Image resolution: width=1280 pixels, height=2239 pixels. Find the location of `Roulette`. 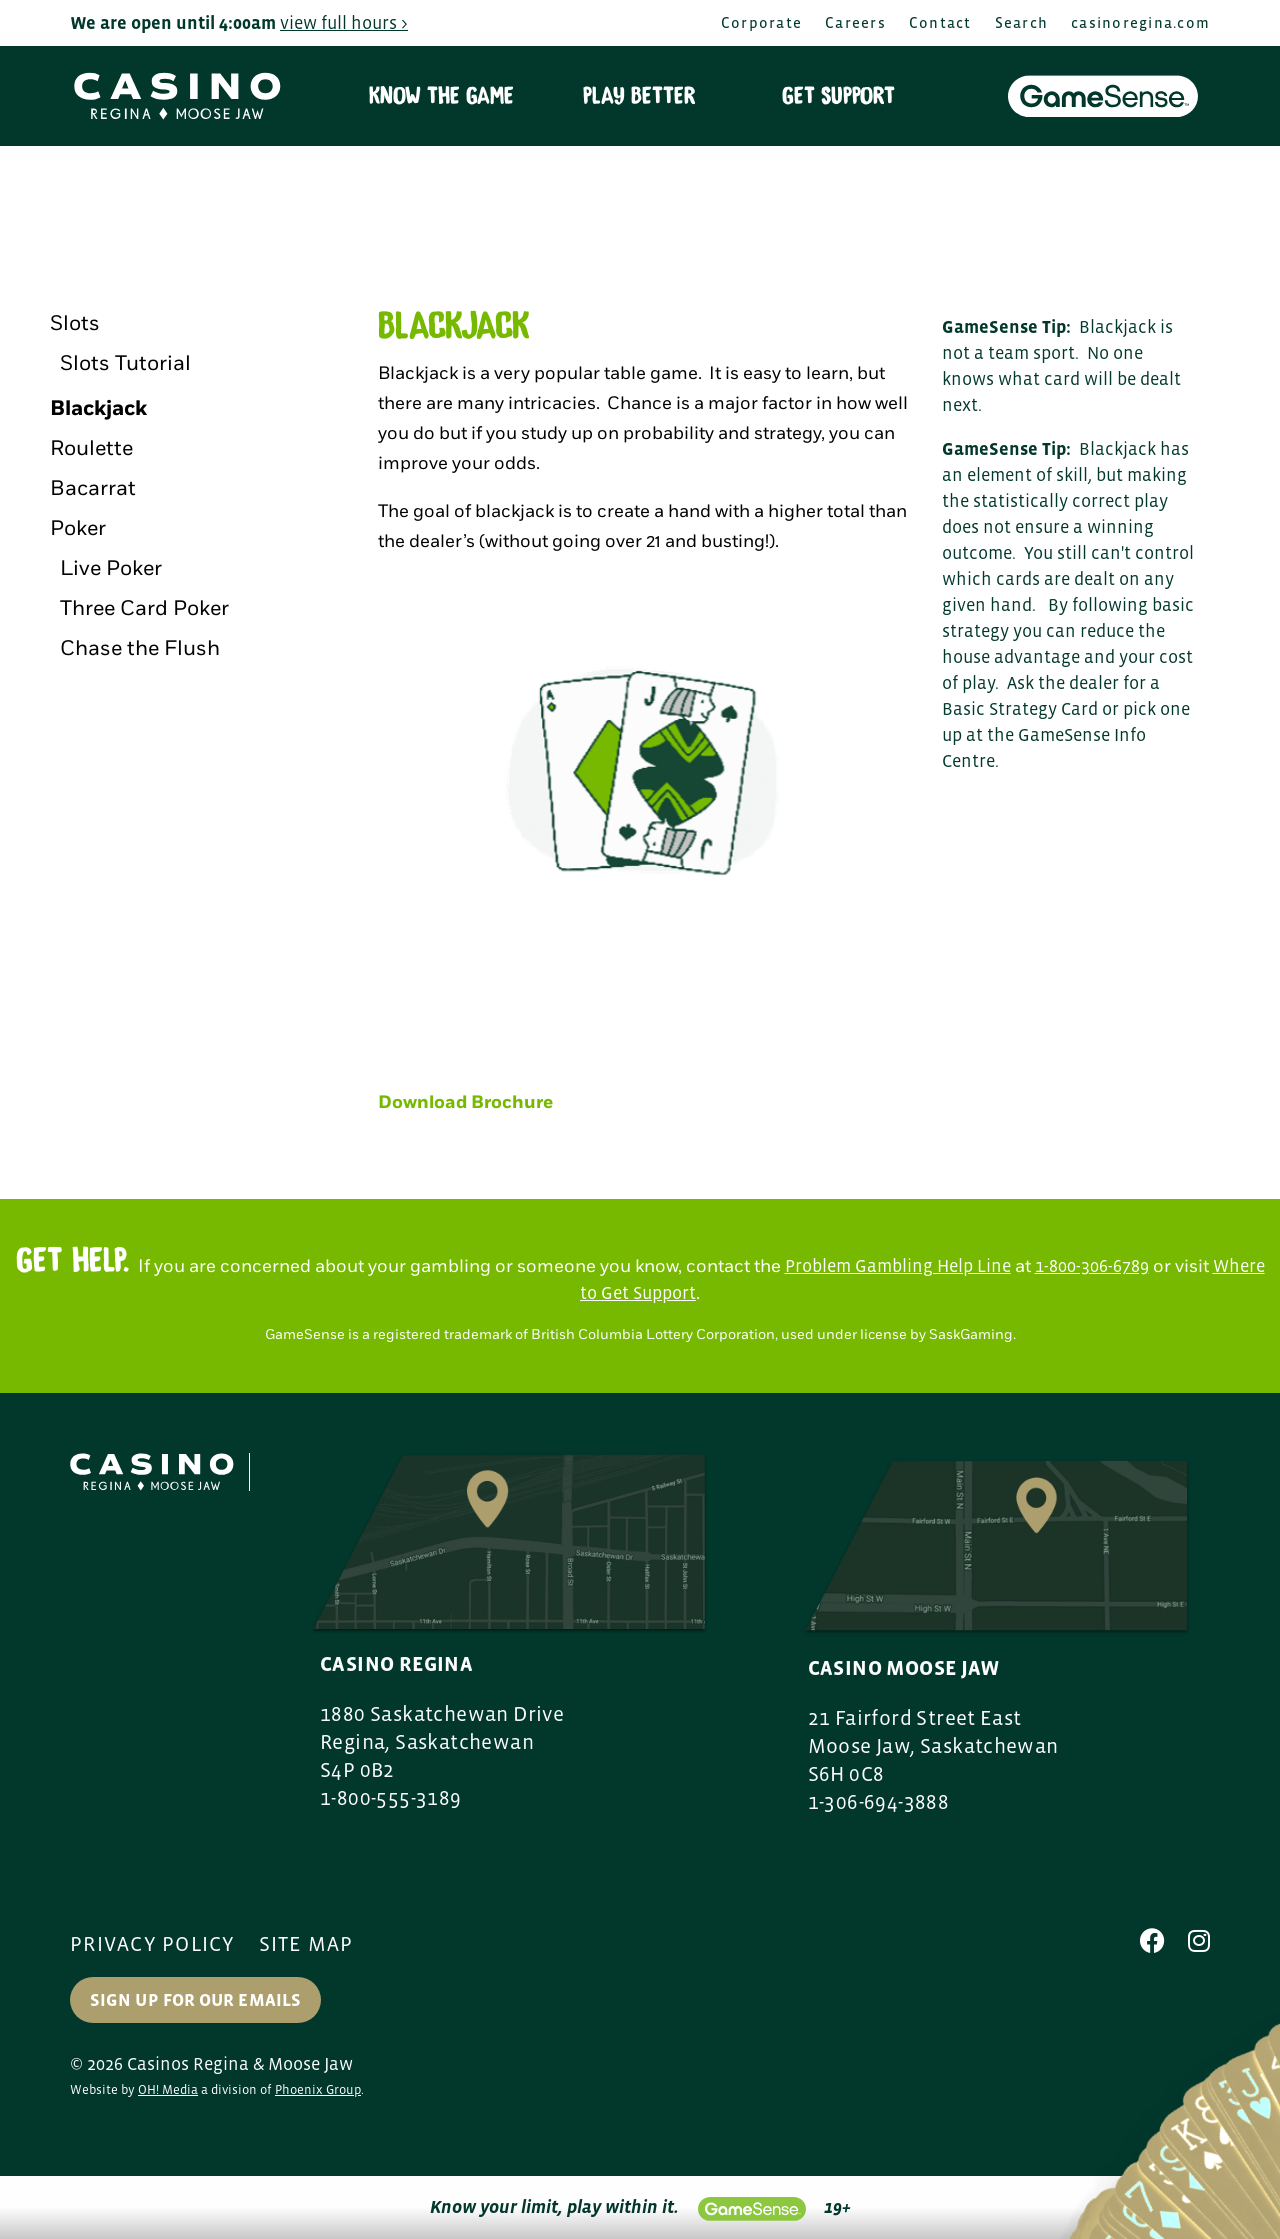

Roulette is located at coordinates (91, 448).